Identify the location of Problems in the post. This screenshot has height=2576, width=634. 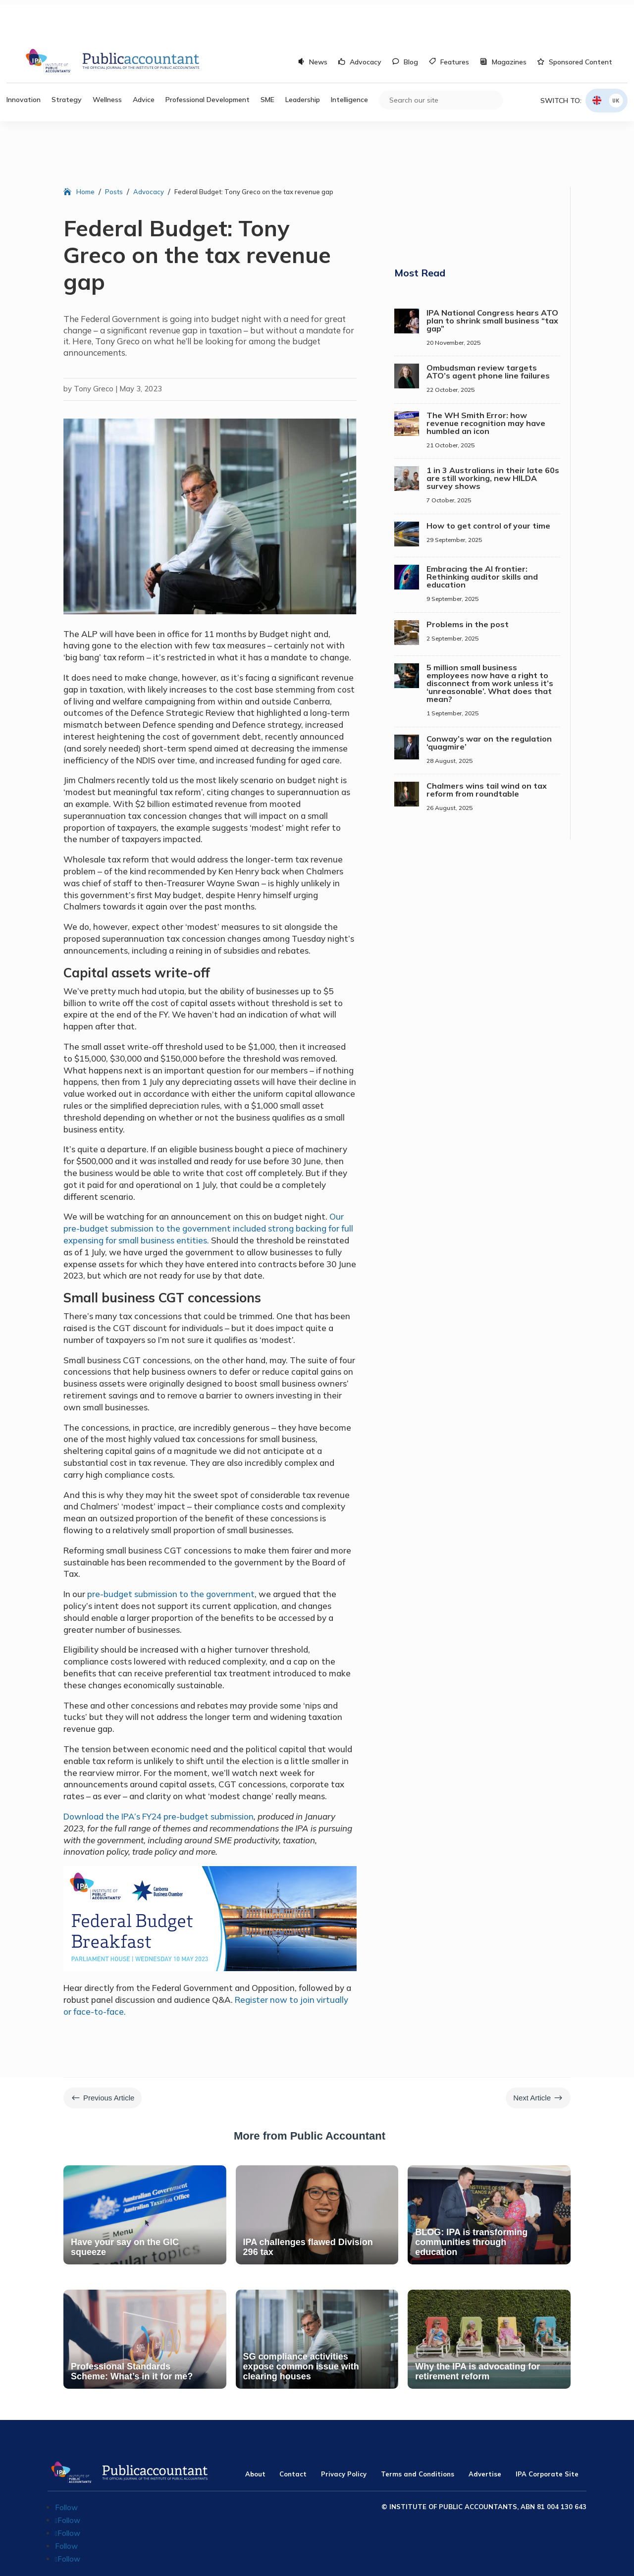
(467, 585).